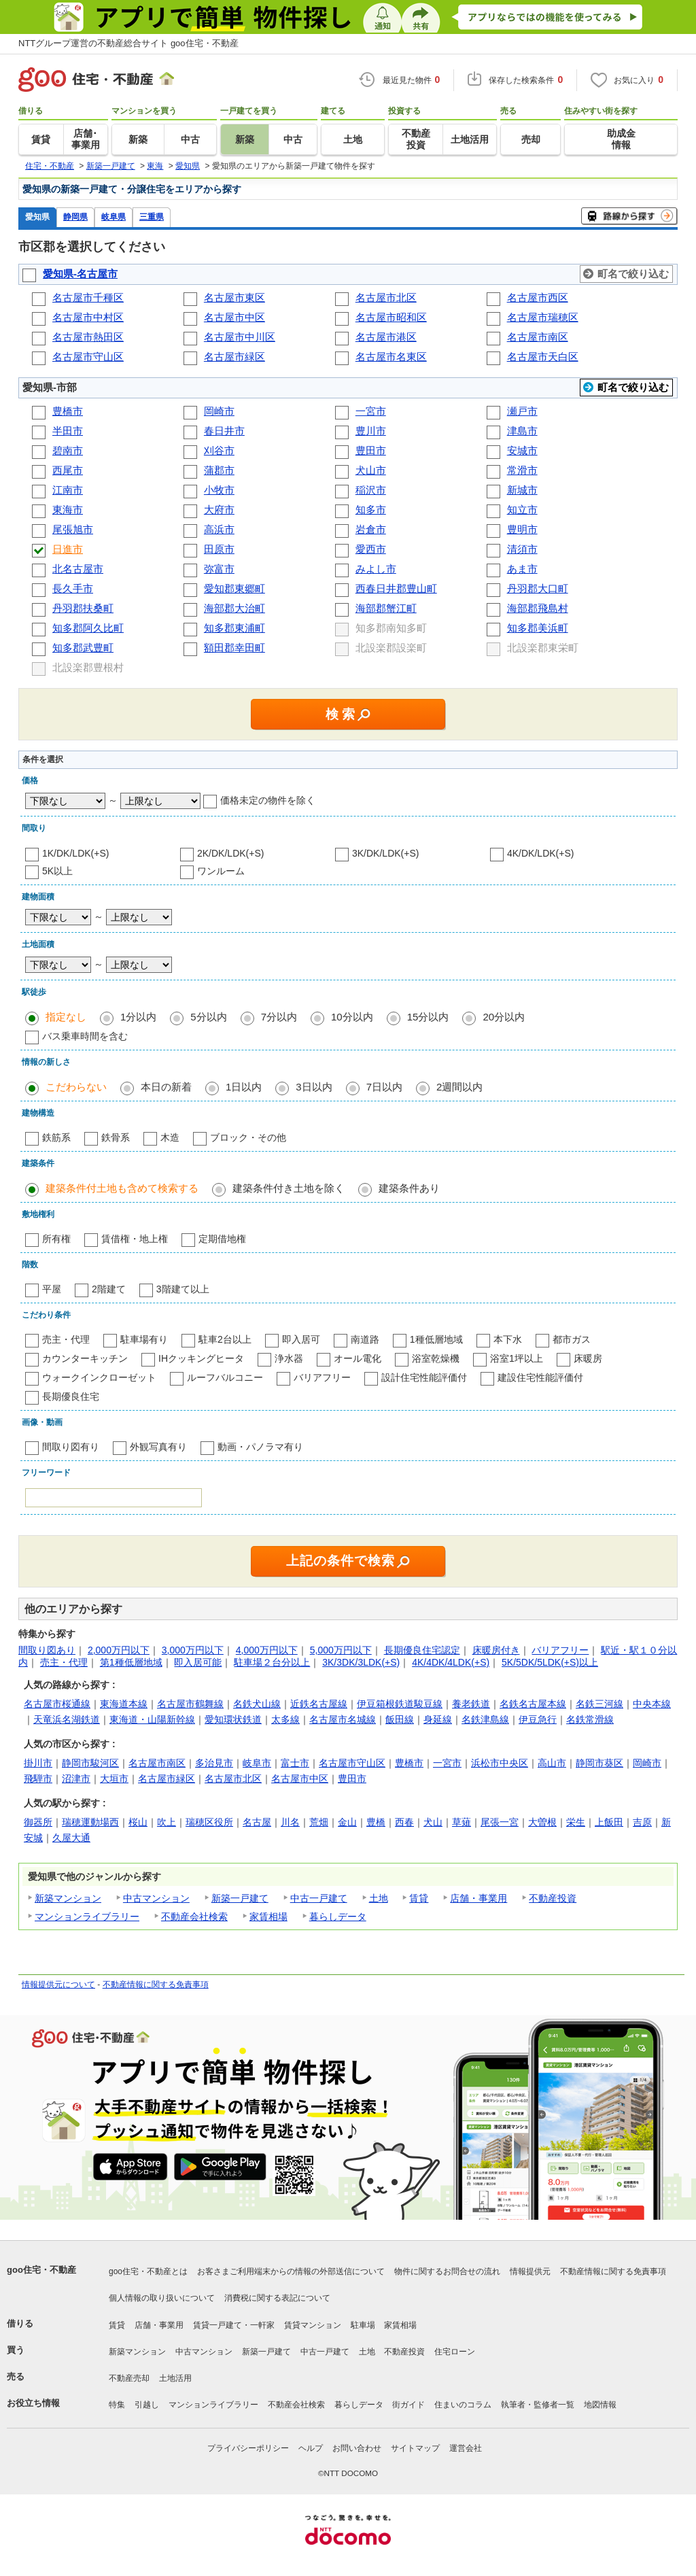  Describe the element at coordinates (131, 1662) in the screenshot. I see `第1種低層地域` at that location.